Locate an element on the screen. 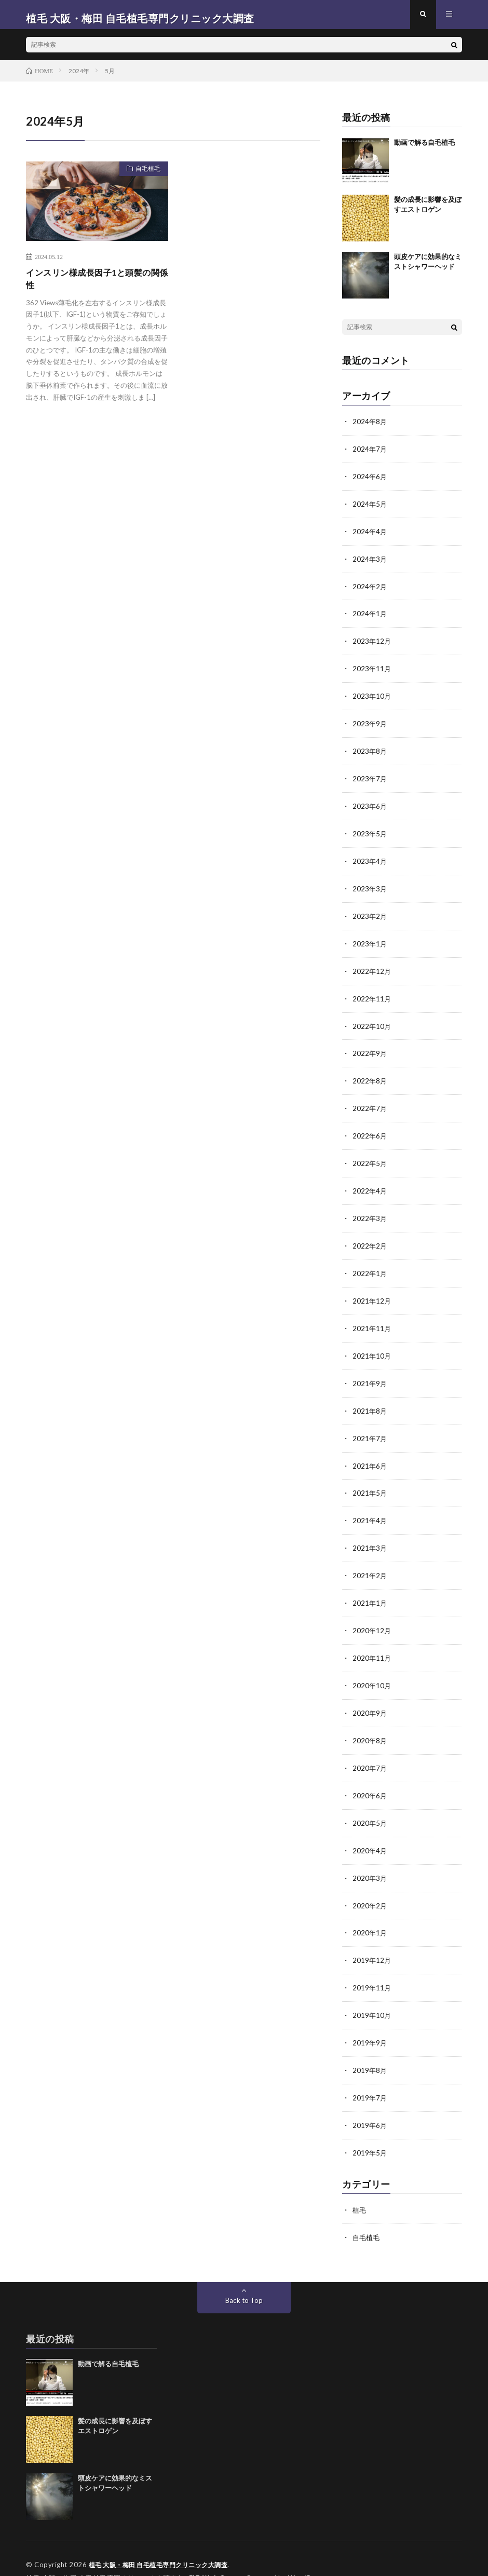  2023年10月 is located at coordinates (372, 698).